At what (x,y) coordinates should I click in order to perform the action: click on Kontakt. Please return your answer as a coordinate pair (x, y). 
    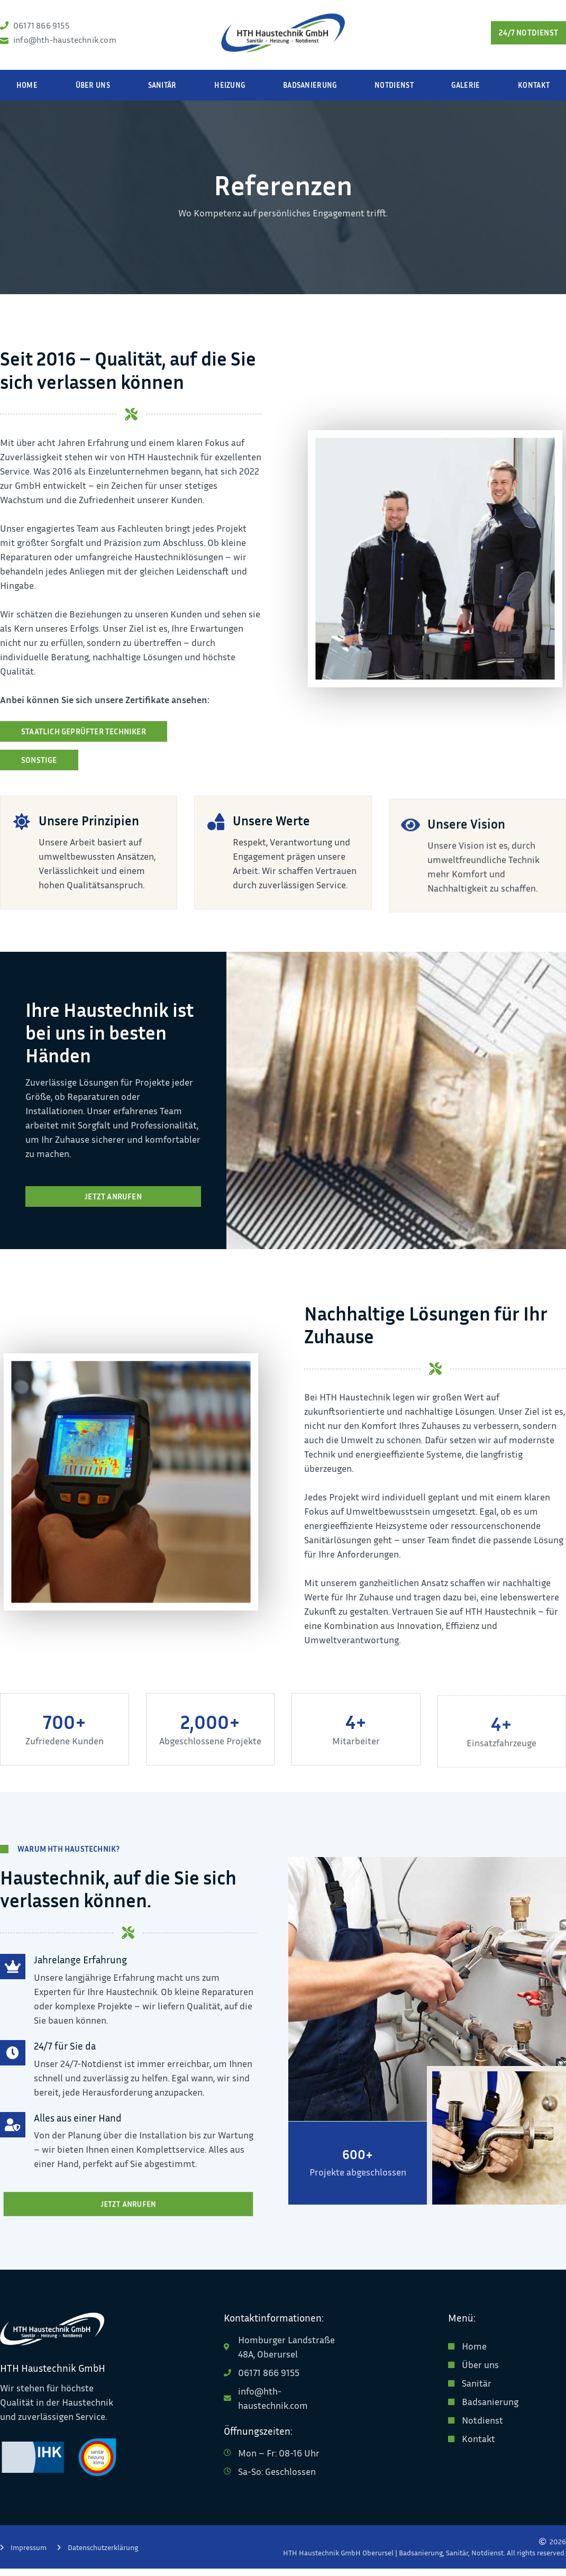
    Looking at the image, I should click on (534, 92).